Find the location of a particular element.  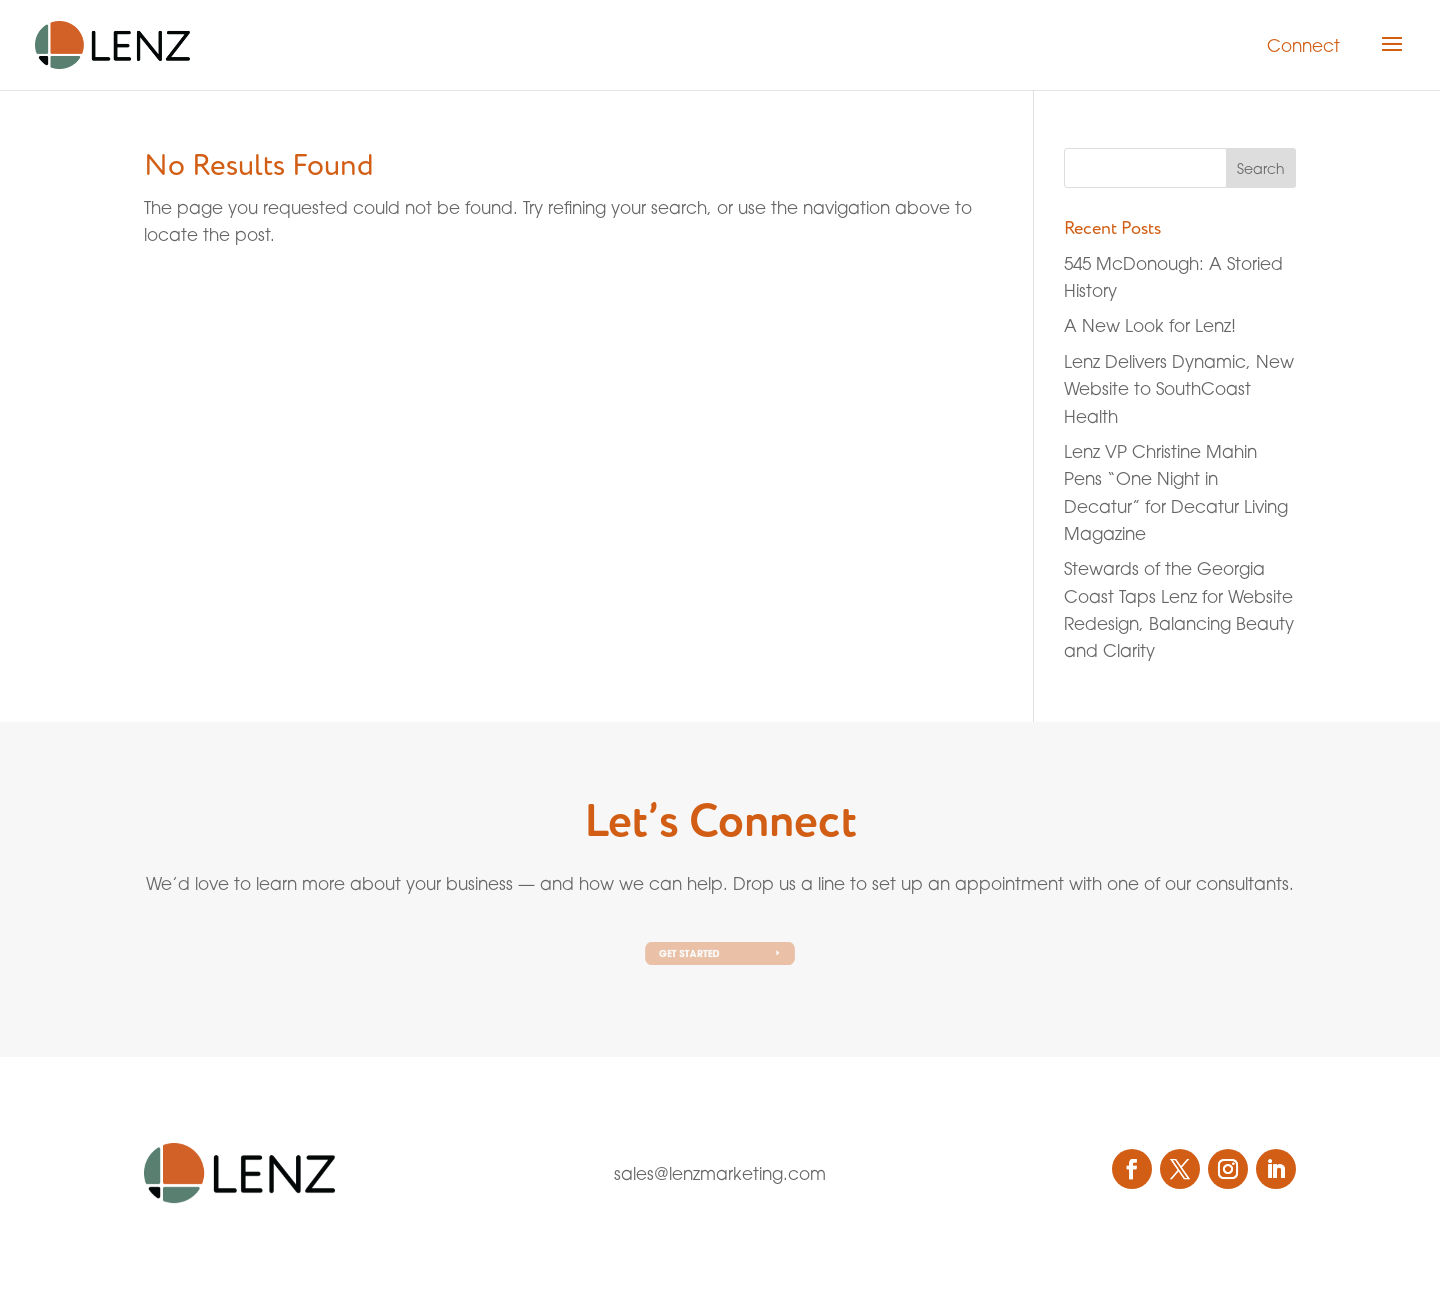

A New Look for Lenz! is located at coordinates (1150, 325).